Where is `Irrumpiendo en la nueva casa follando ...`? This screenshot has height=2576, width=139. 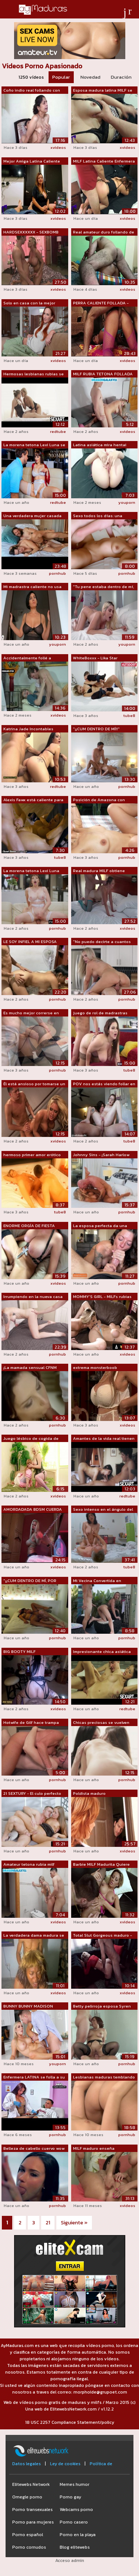
Irrumpiendo en la nueva casa follando ... is located at coordinates (33, 1297).